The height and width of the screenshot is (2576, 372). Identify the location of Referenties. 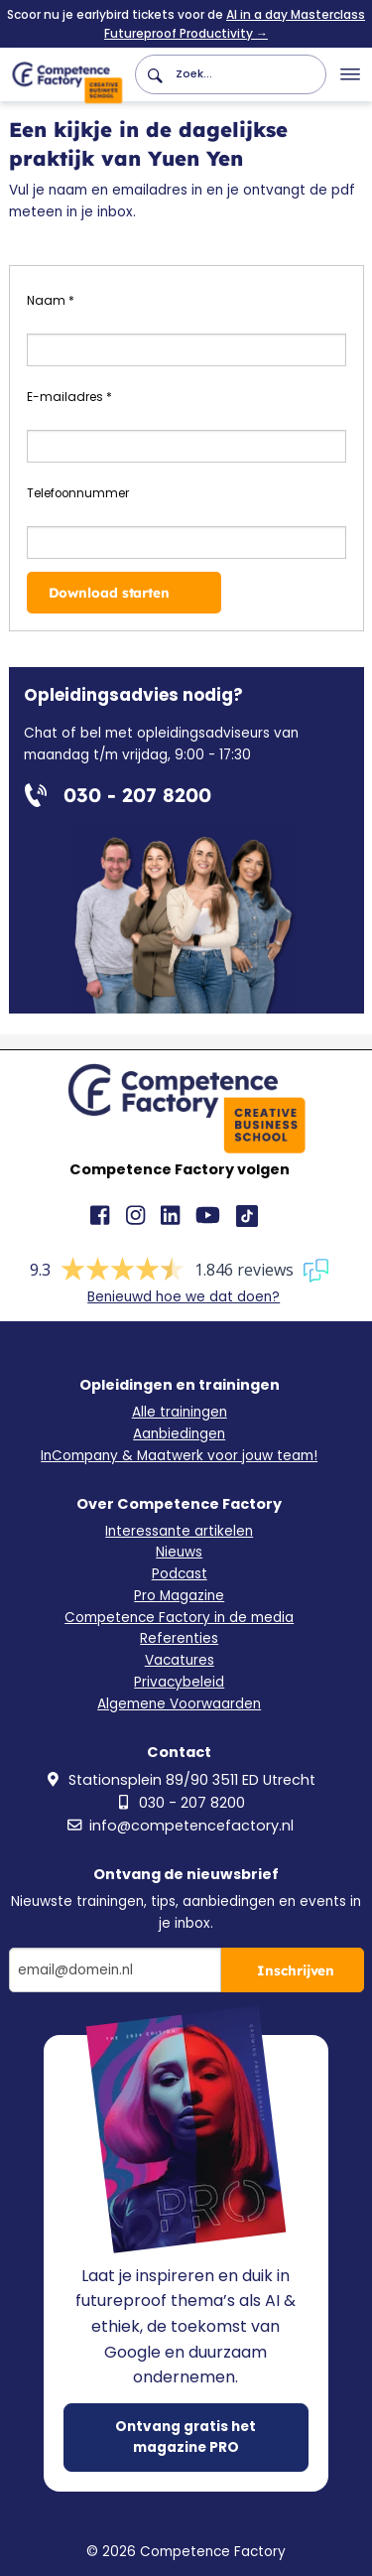
(179, 1638).